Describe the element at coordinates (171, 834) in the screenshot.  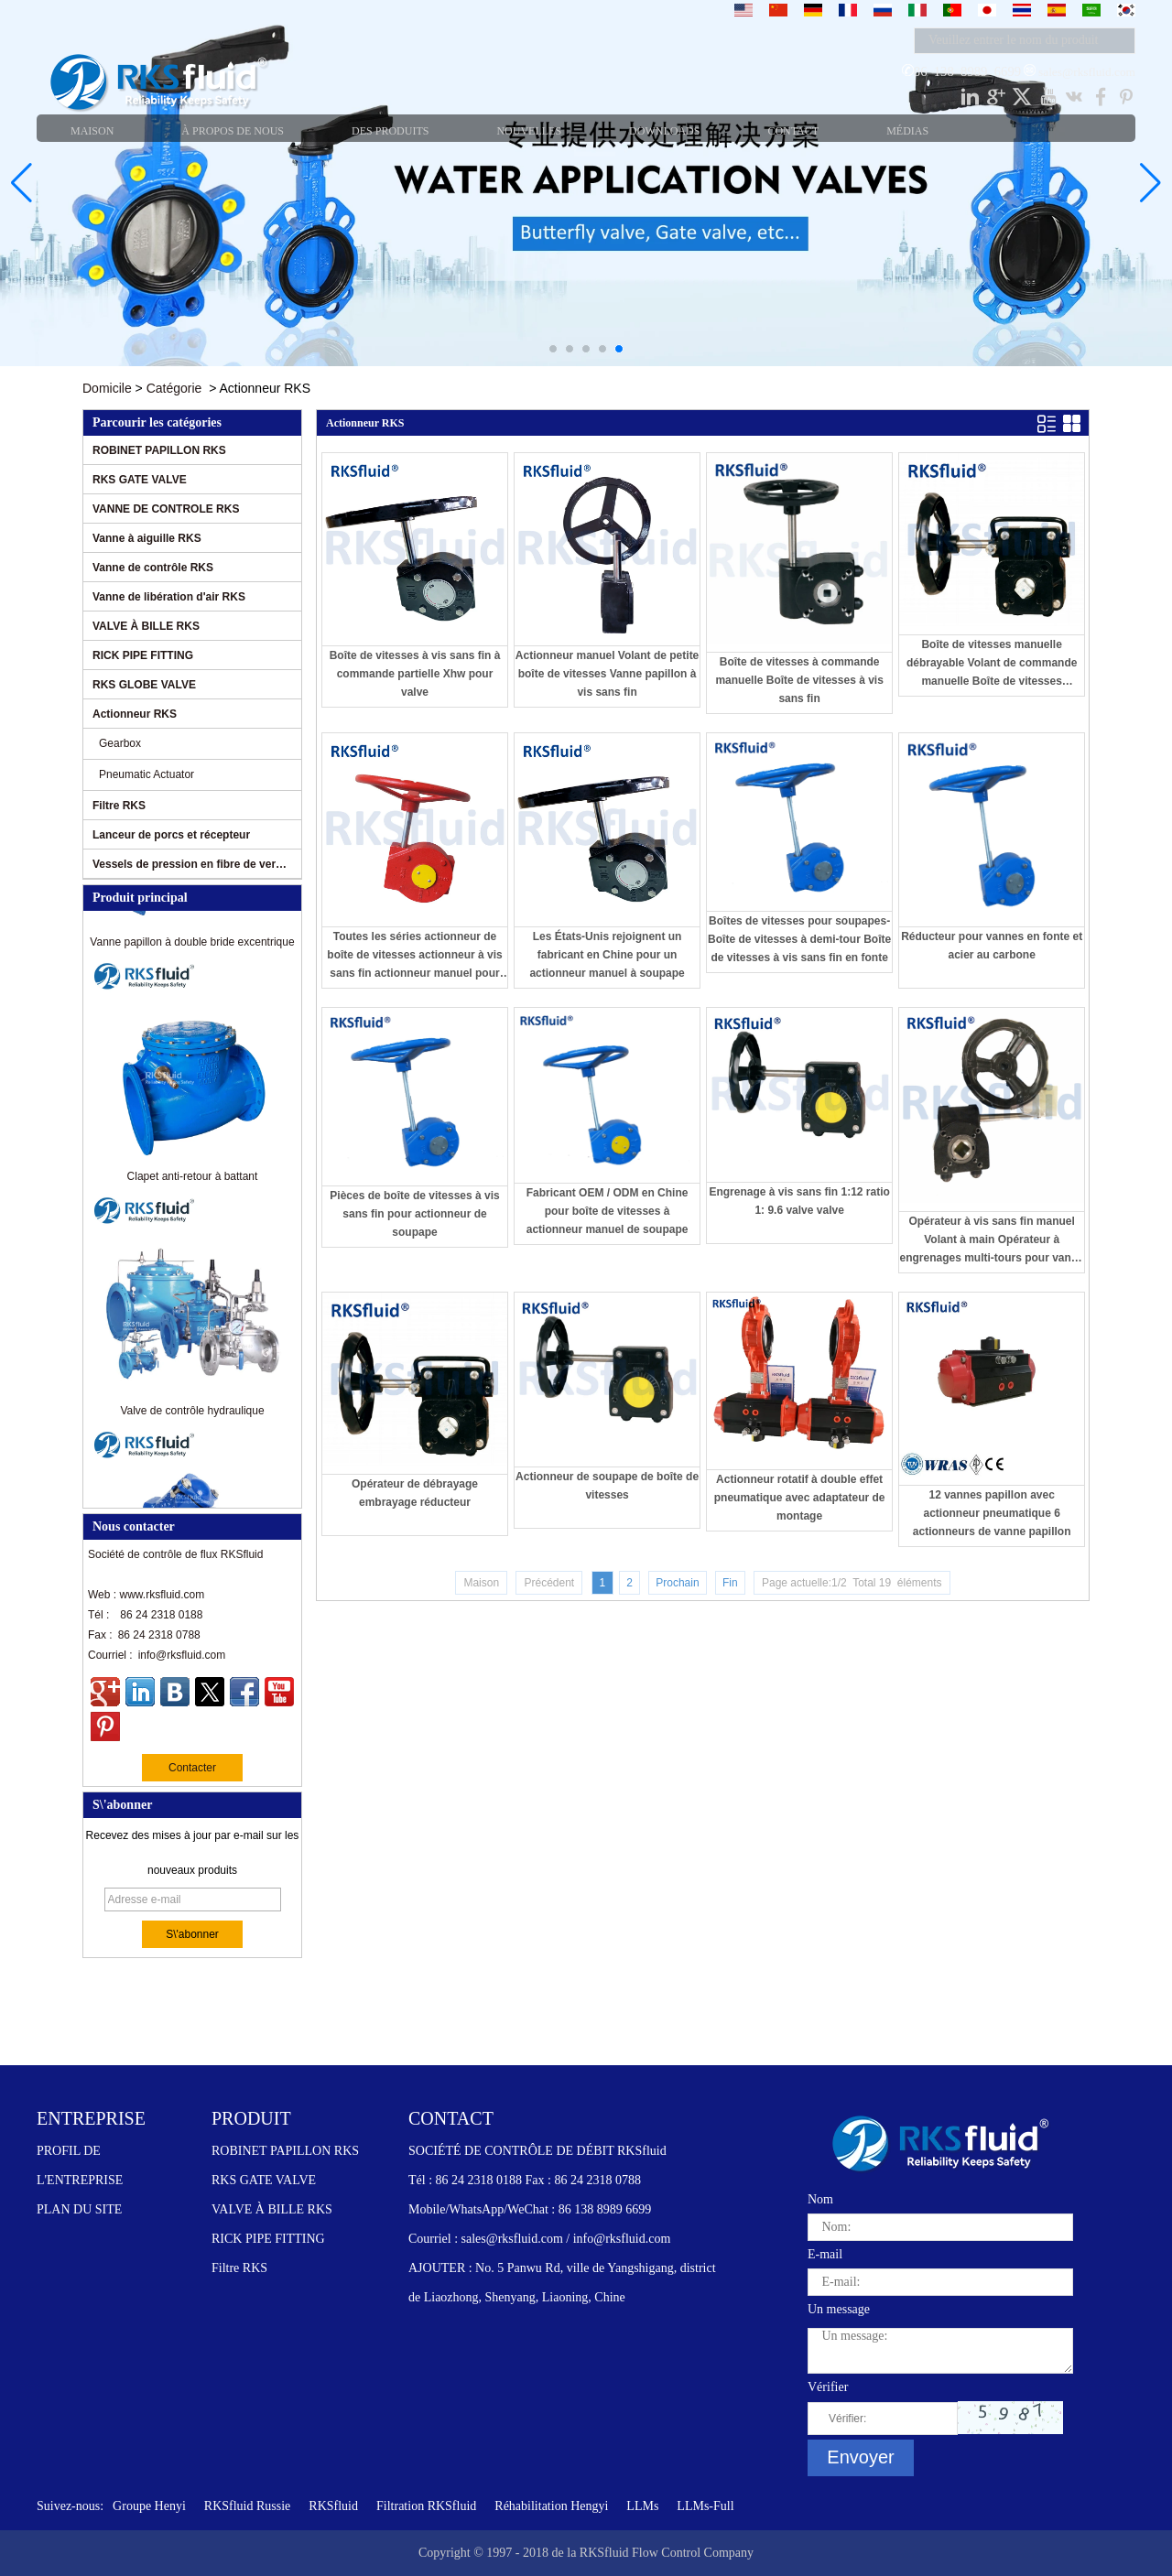
I see `Lanceur de porcs et récepteur` at that location.